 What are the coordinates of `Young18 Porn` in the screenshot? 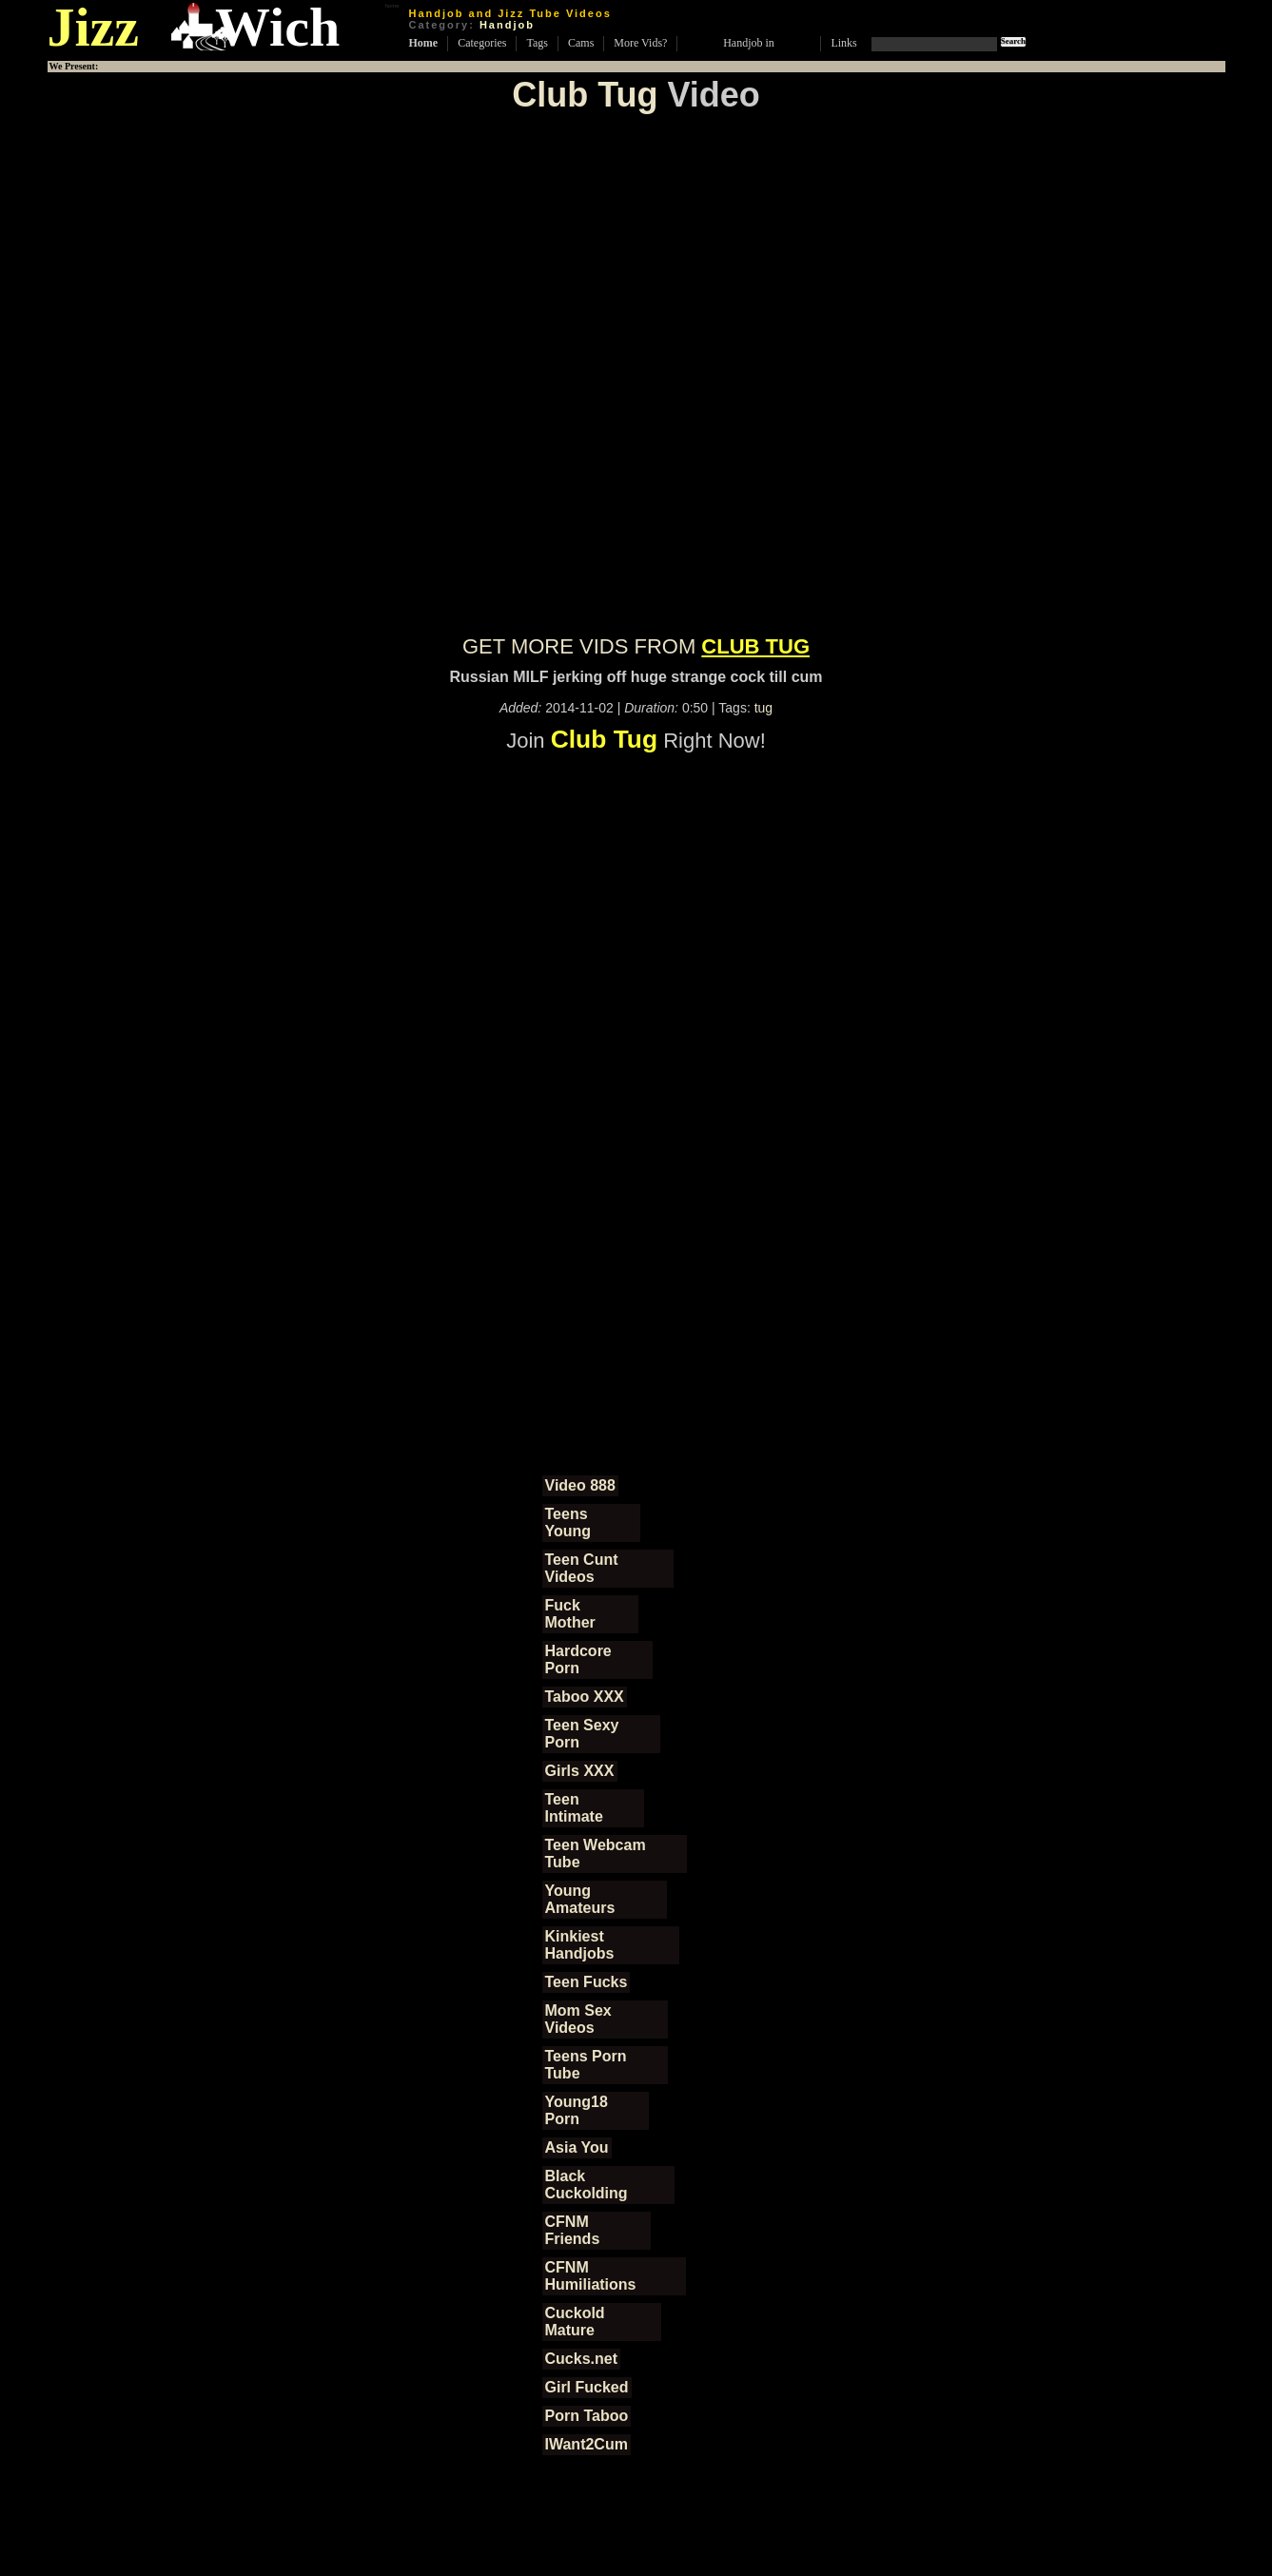 It's located at (576, 2110).